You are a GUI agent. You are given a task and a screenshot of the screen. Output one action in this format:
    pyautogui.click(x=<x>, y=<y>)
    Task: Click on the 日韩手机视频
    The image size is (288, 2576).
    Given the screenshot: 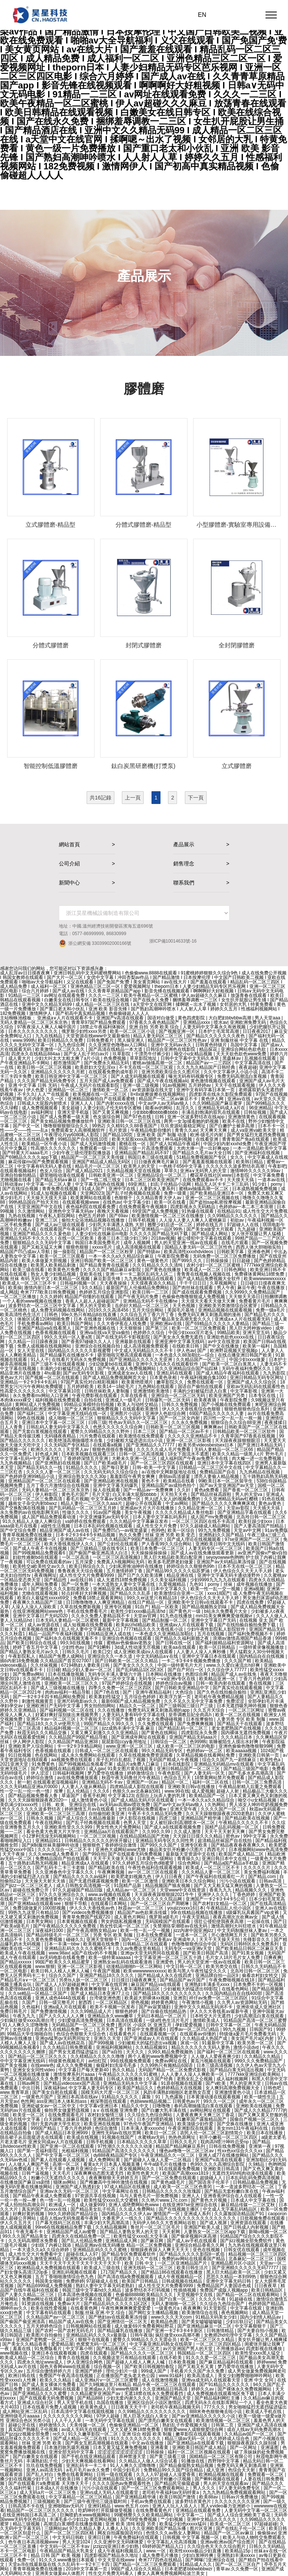 What is the action you would take?
    pyautogui.click(x=142, y=1220)
    